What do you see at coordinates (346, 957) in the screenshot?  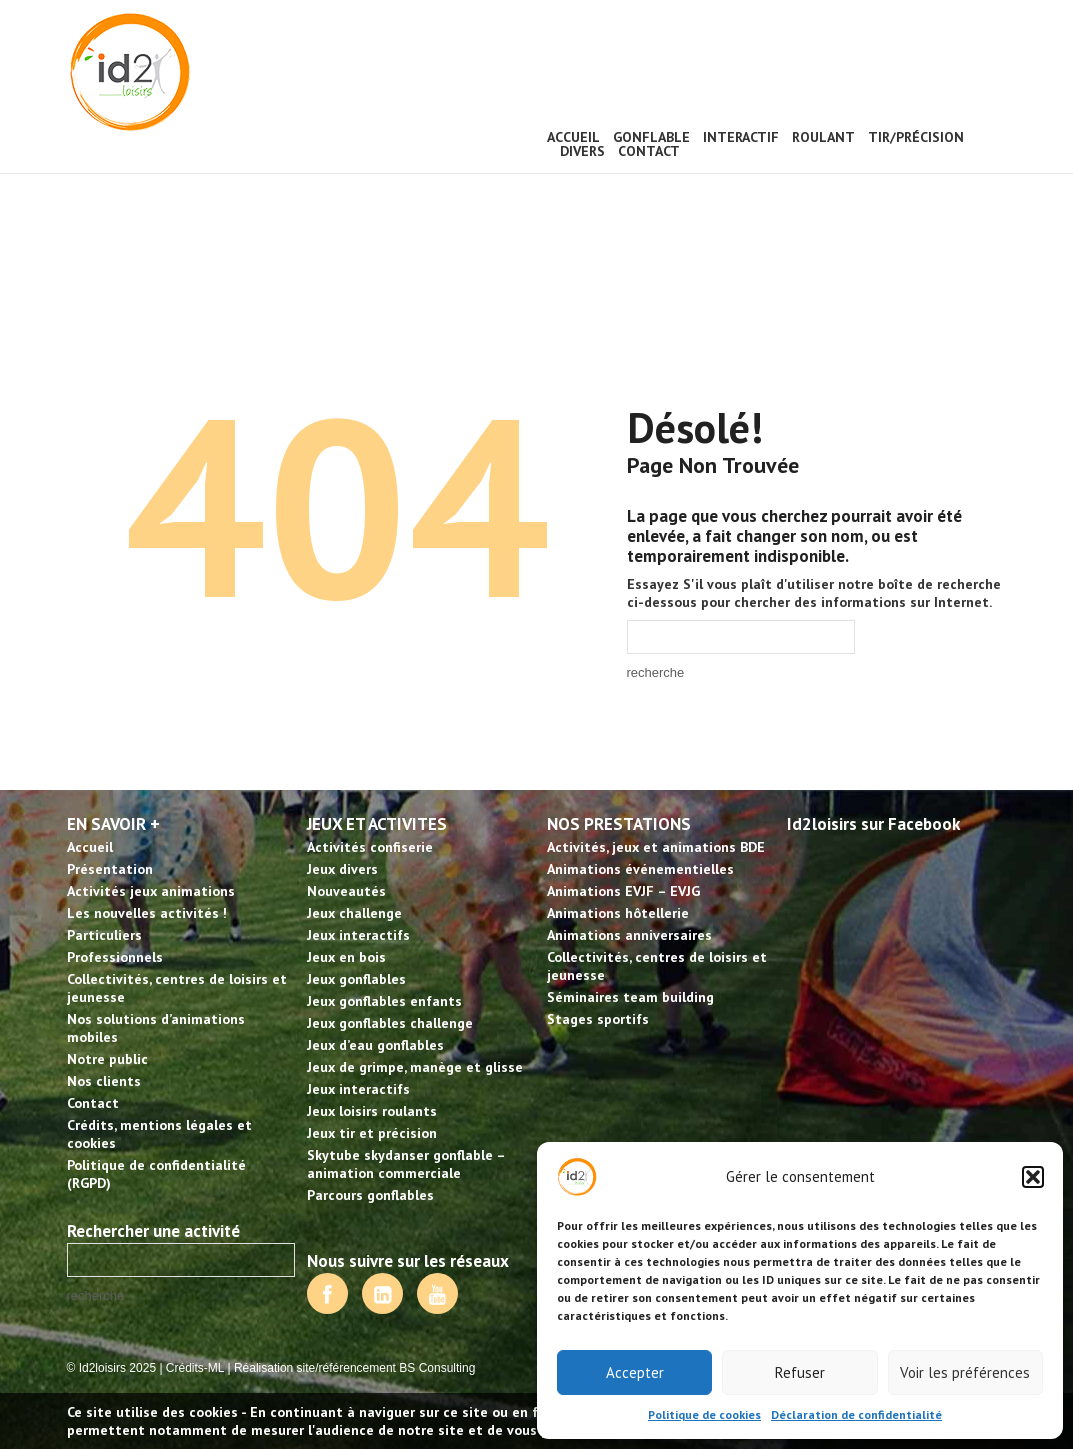 I see `Jeux en bois` at bounding box center [346, 957].